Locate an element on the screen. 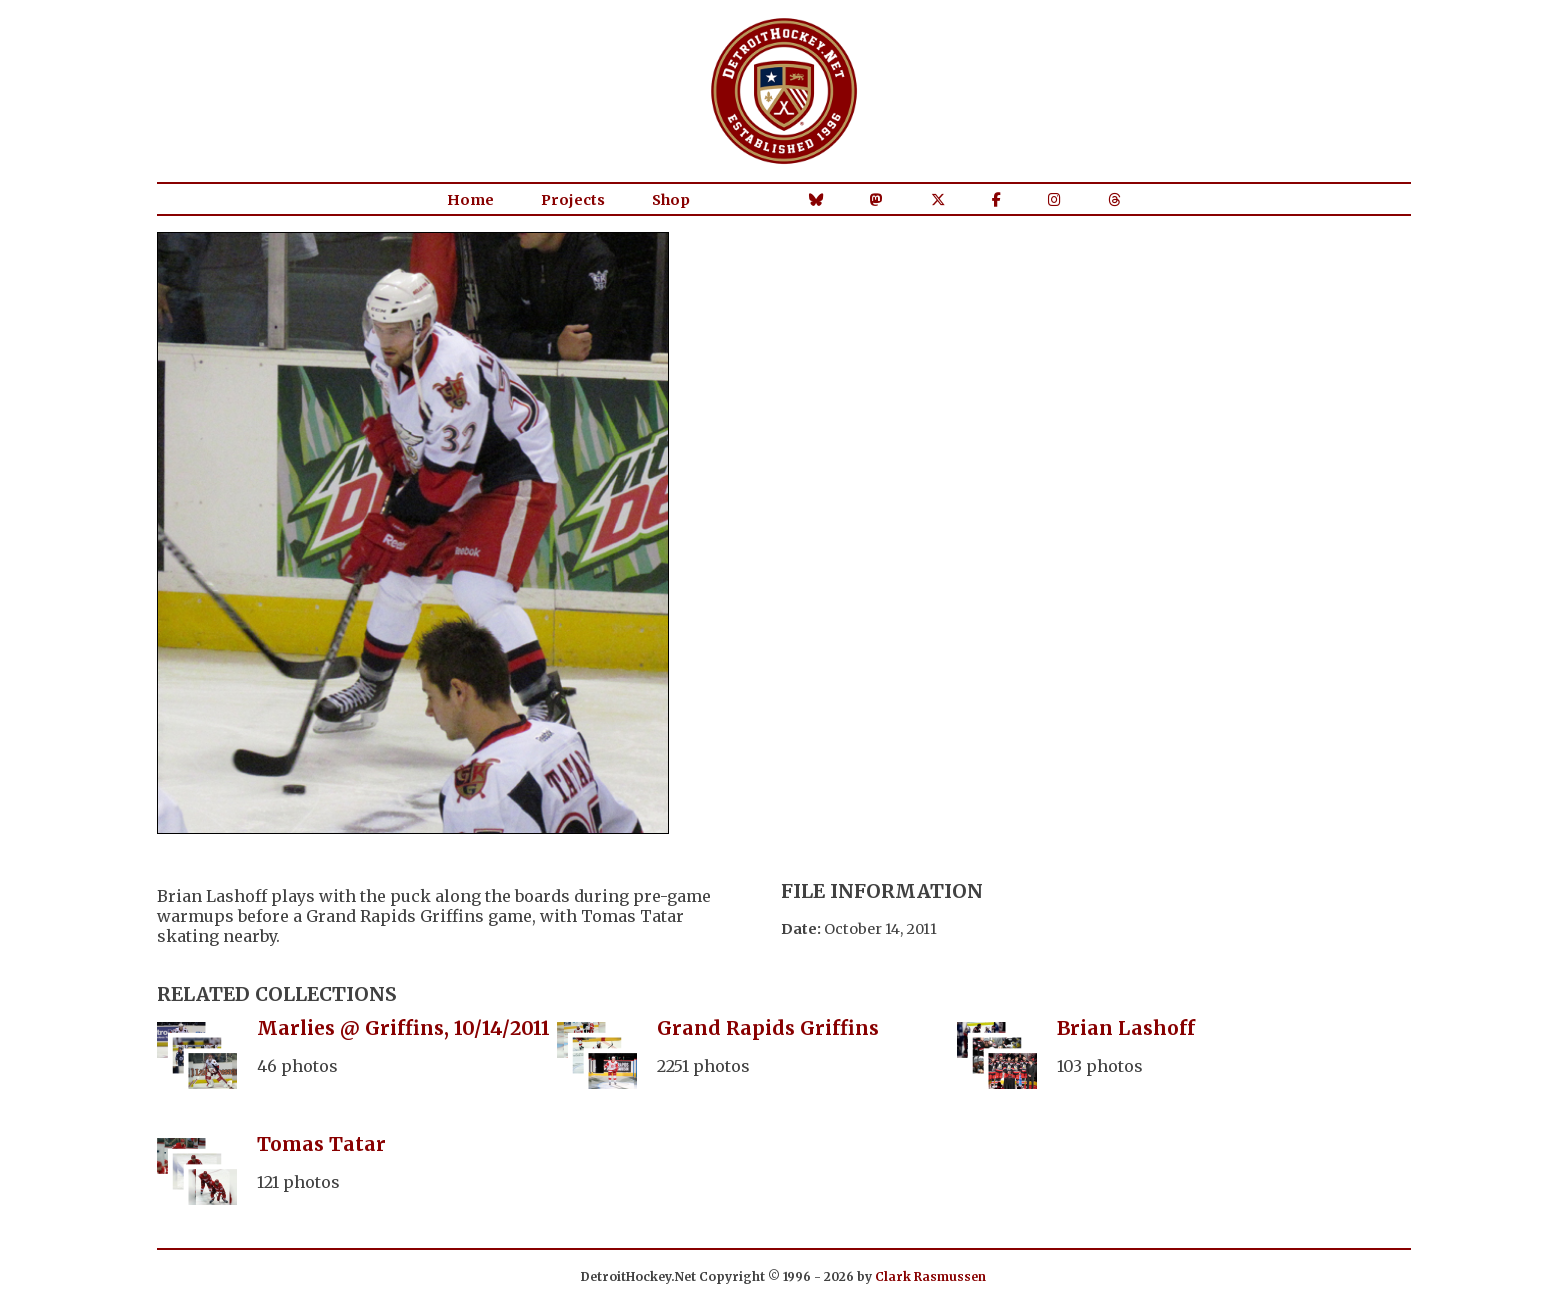 The image size is (1568, 1310). Brian Lashoff is located at coordinates (1126, 1028).